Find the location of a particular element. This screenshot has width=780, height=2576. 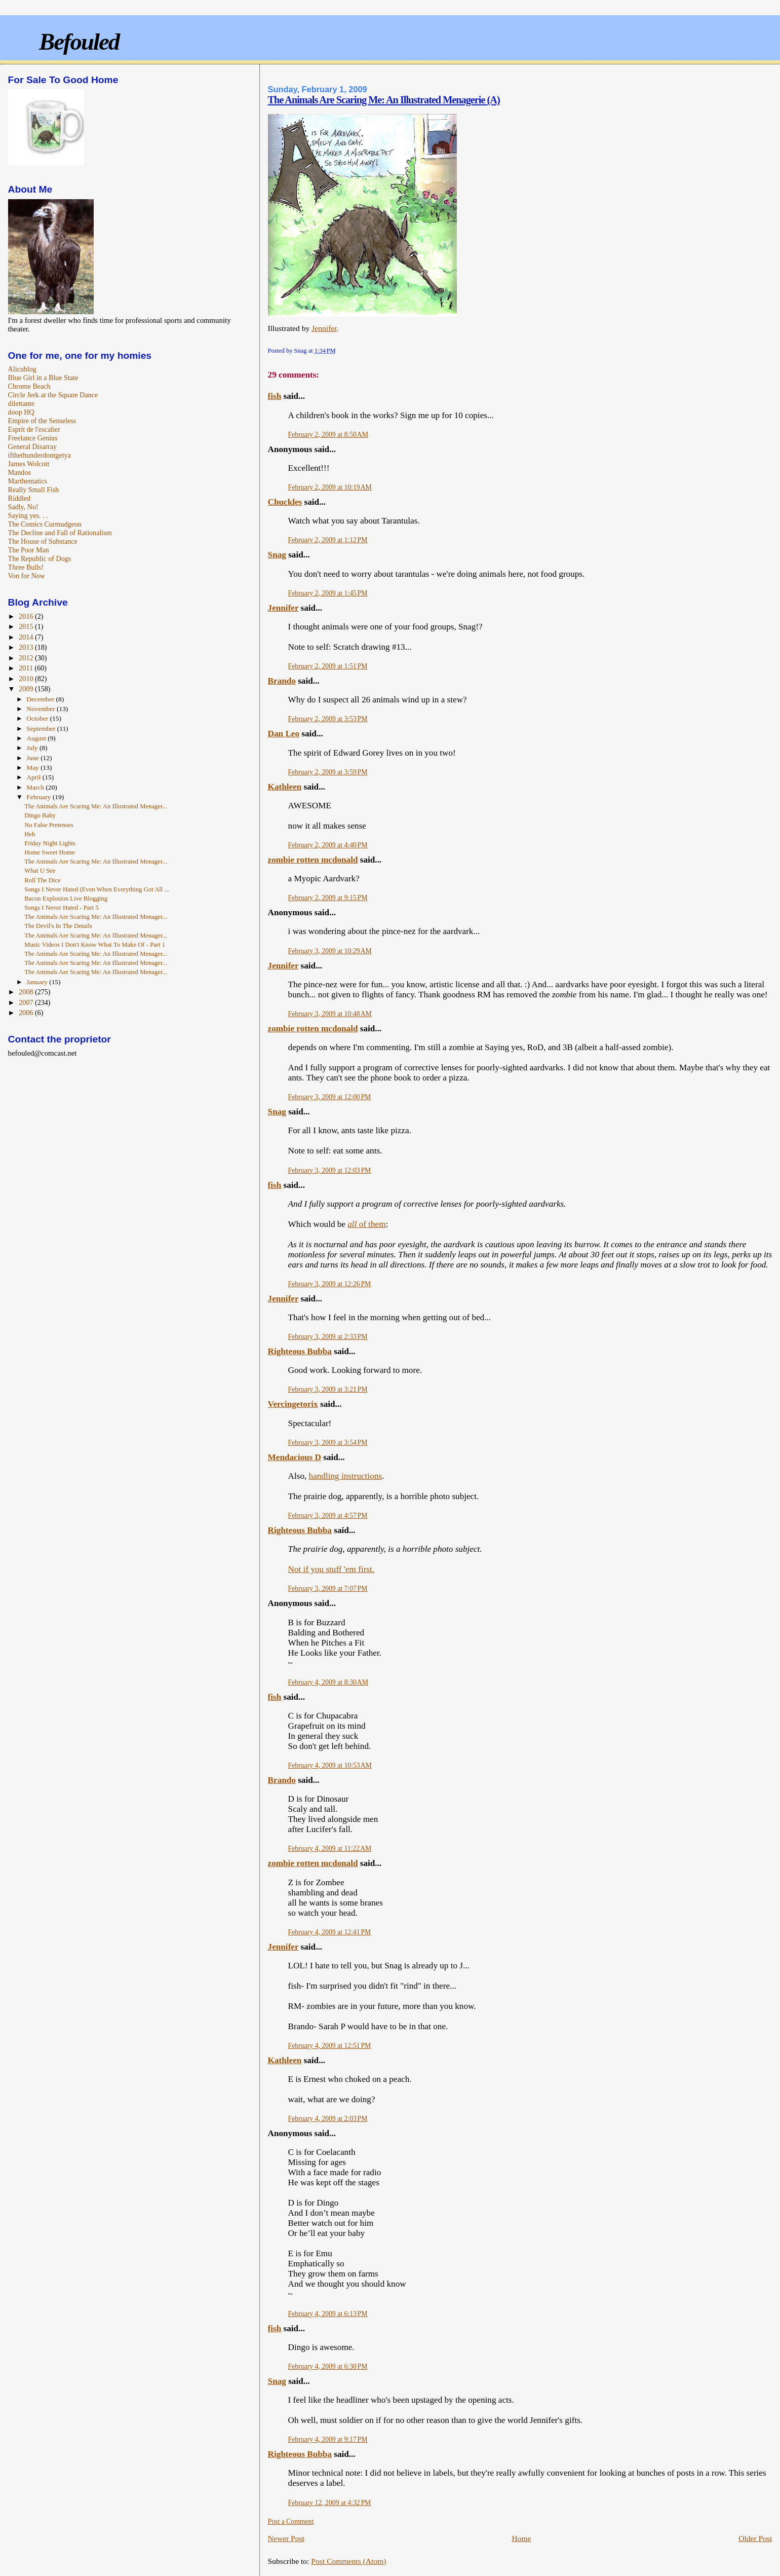

Freelance Genius is located at coordinates (33, 438).